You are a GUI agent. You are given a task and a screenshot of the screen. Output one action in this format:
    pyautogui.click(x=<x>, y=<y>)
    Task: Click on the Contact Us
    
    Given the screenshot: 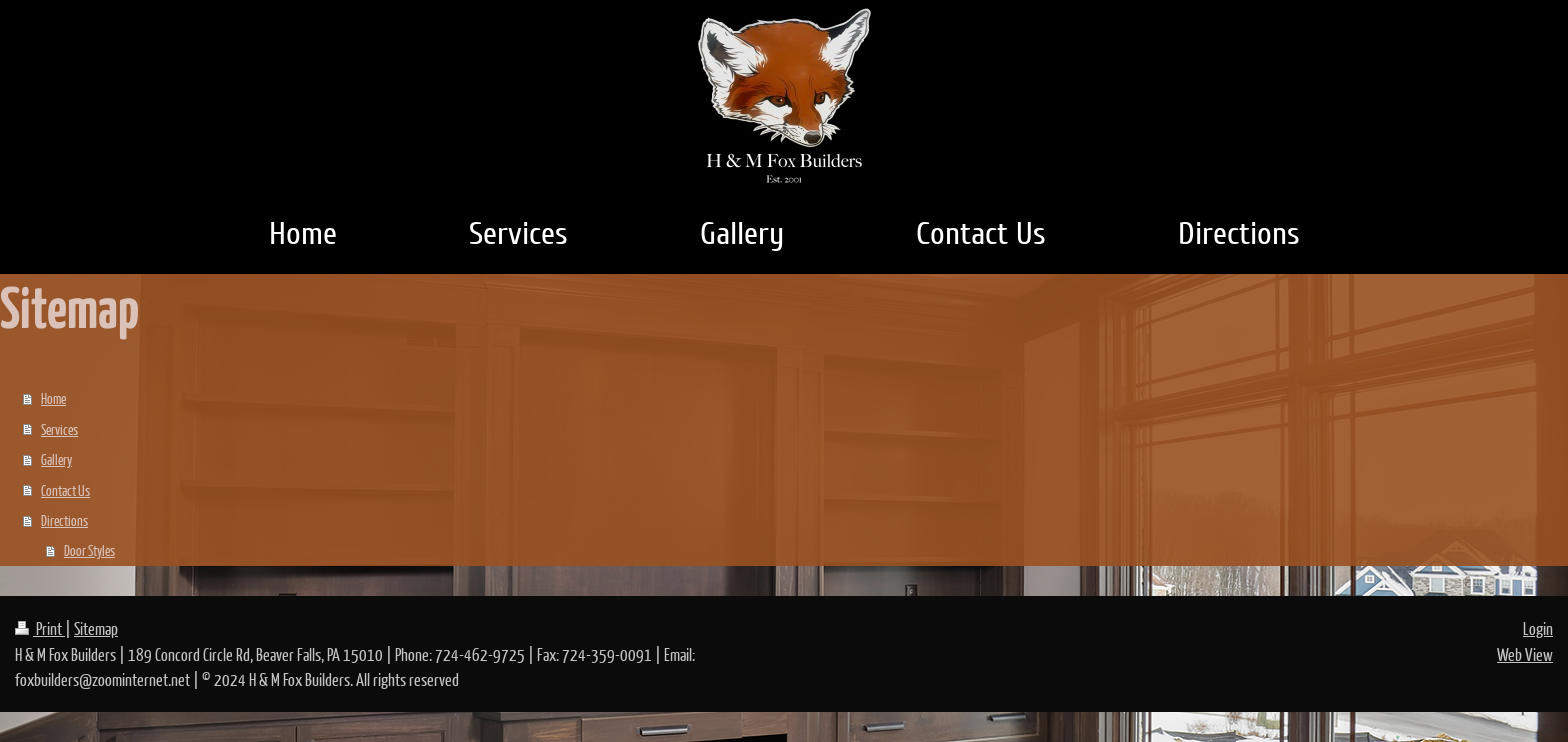 What is the action you would take?
    pyautogui.click(x=65, y=490)
    